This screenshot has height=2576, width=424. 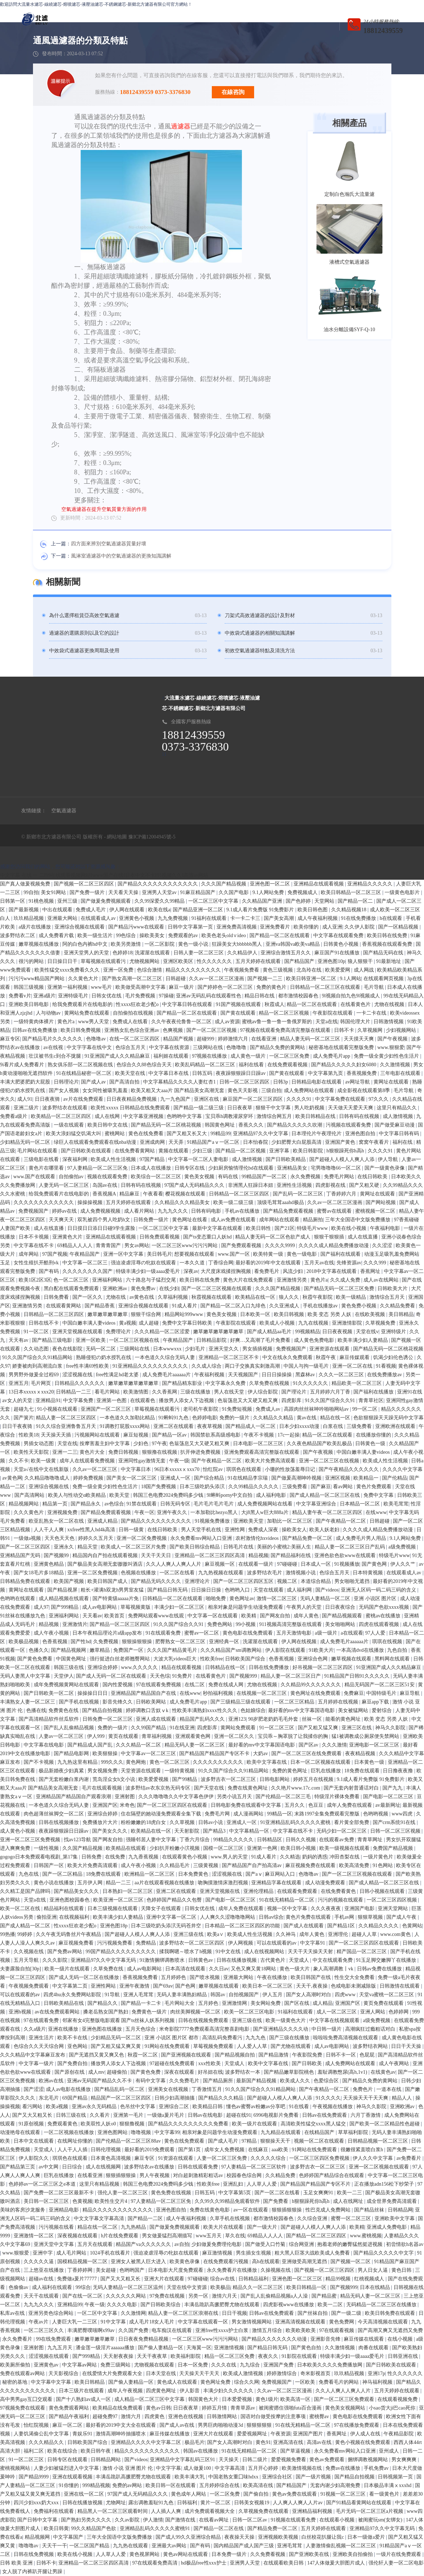 What do you see at coordinates (65, 1951) in the screenshot?
I see `国产免费av网站` at bounding box center [65, 1951].